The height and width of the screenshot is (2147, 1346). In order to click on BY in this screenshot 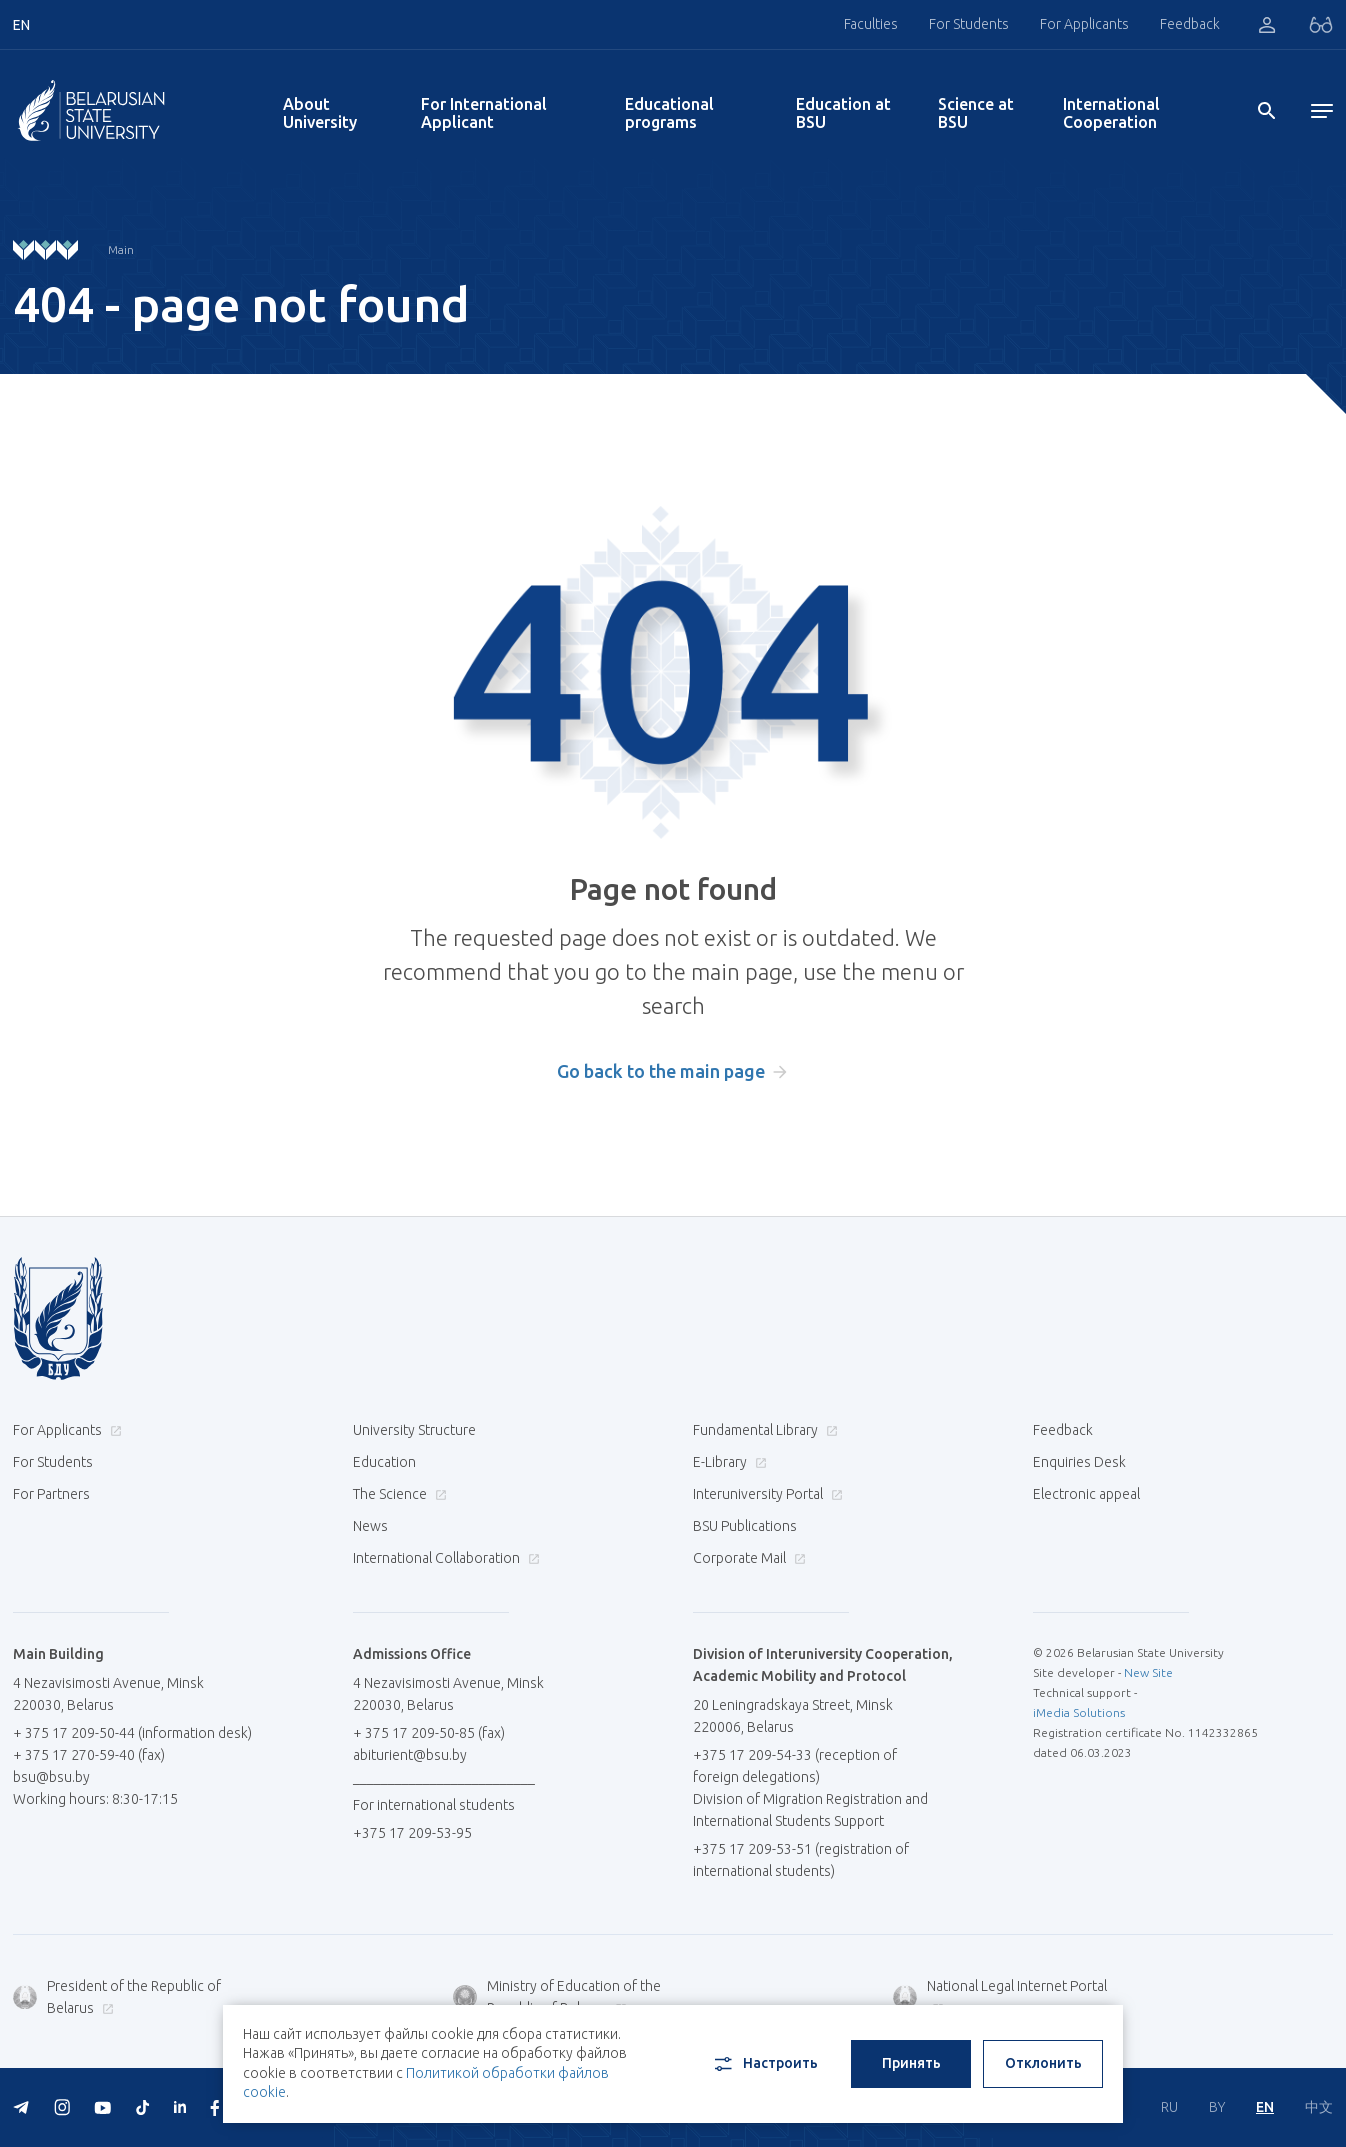, I will do `click(1217, 2107)`.